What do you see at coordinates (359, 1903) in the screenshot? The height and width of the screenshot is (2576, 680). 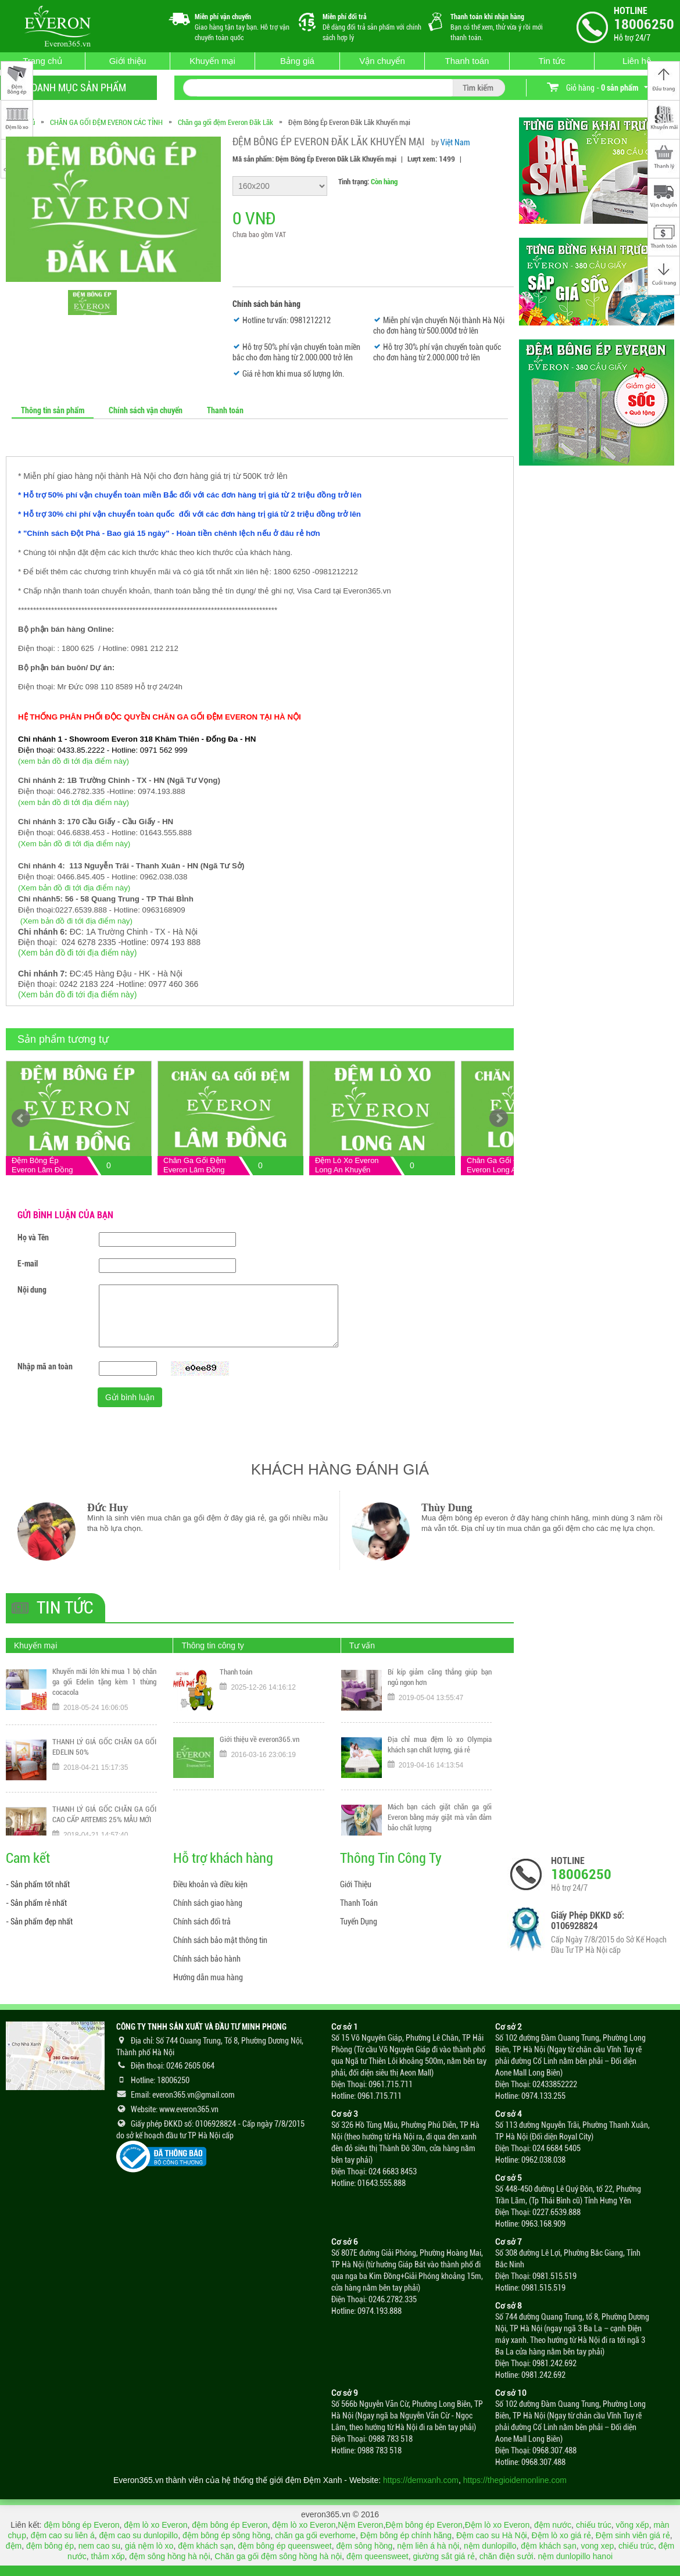 I see `Thanh Toán` at bounding box center [359, 1903].